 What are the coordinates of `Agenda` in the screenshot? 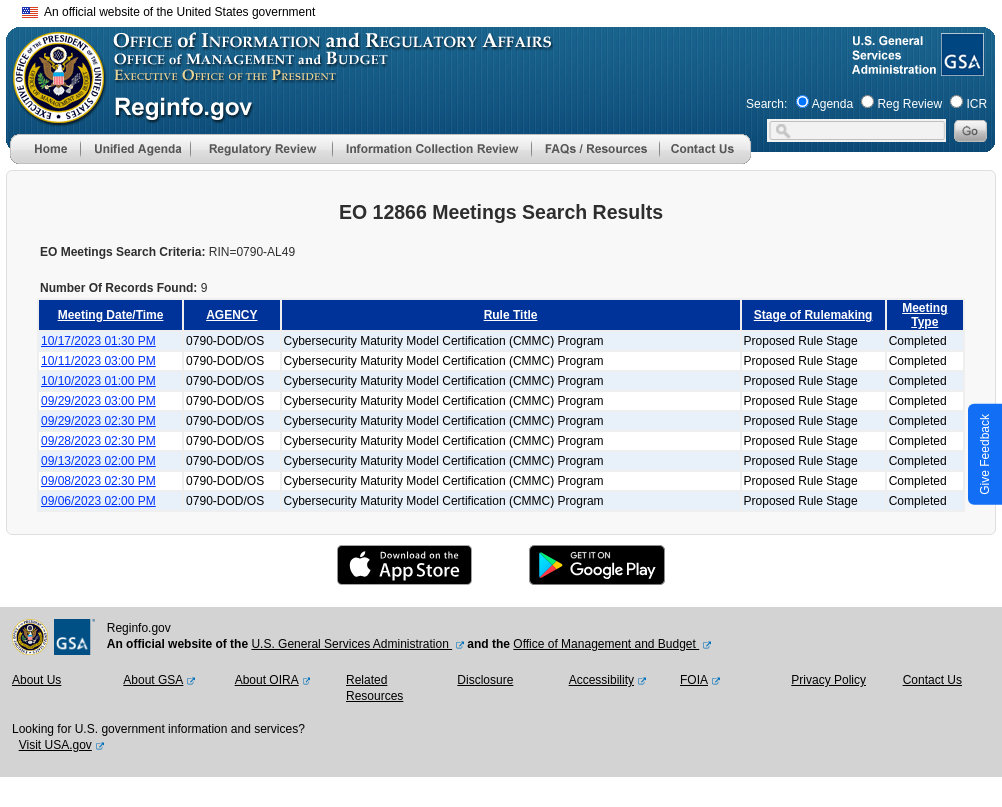 It's located at (832, 104).